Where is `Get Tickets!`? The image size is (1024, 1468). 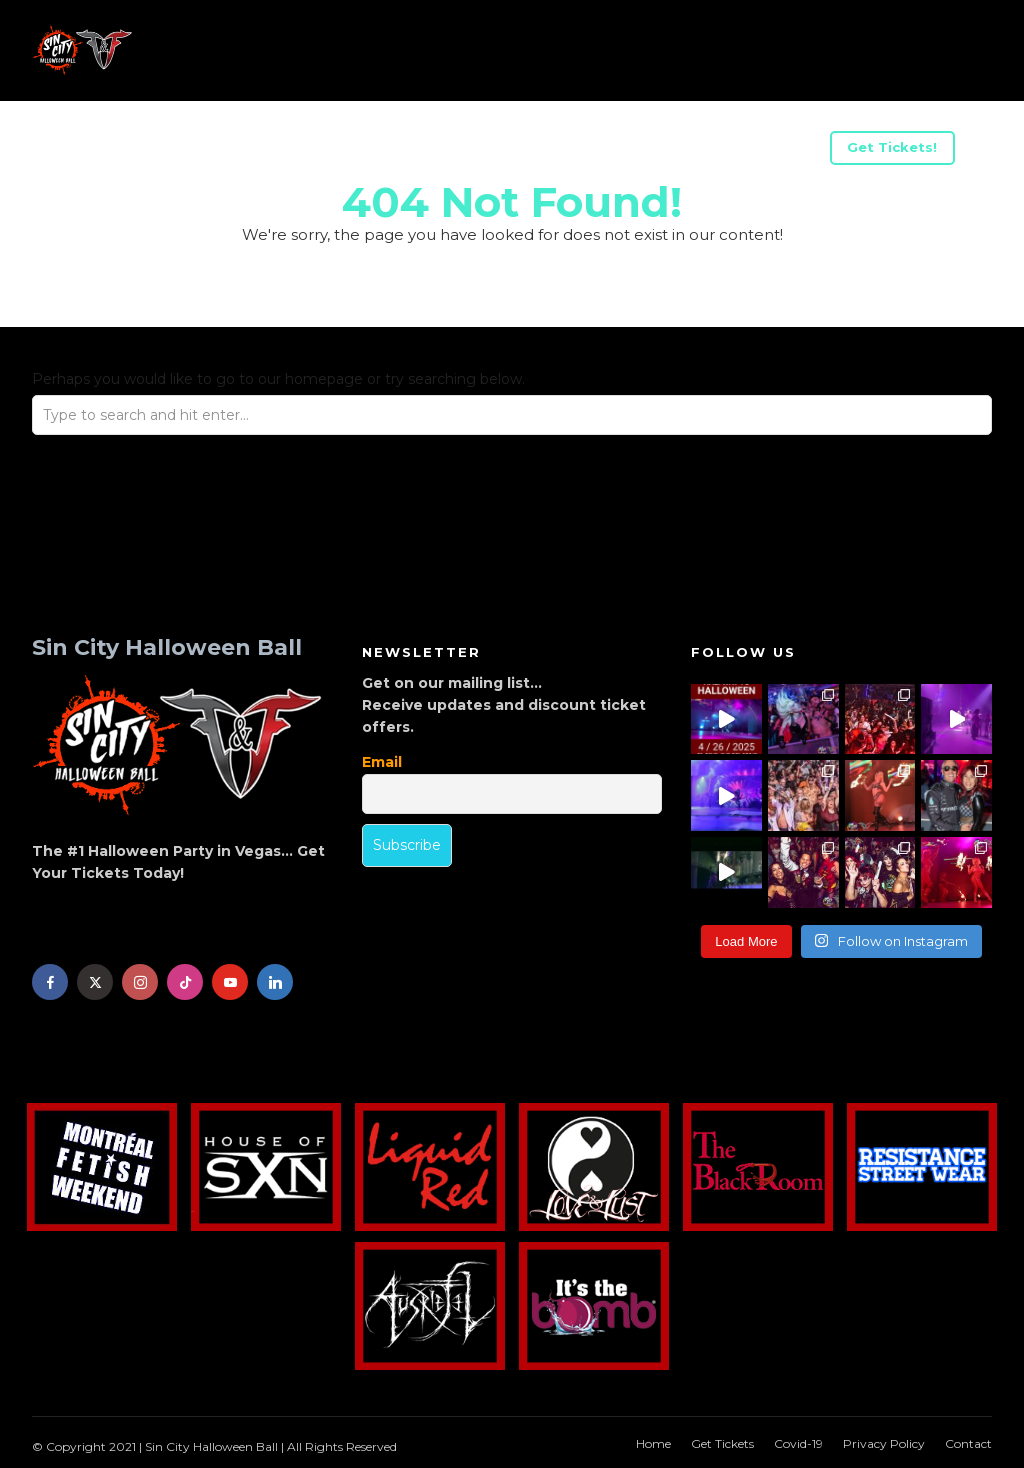
Get Tickets! is located at coordinates (892, 147).